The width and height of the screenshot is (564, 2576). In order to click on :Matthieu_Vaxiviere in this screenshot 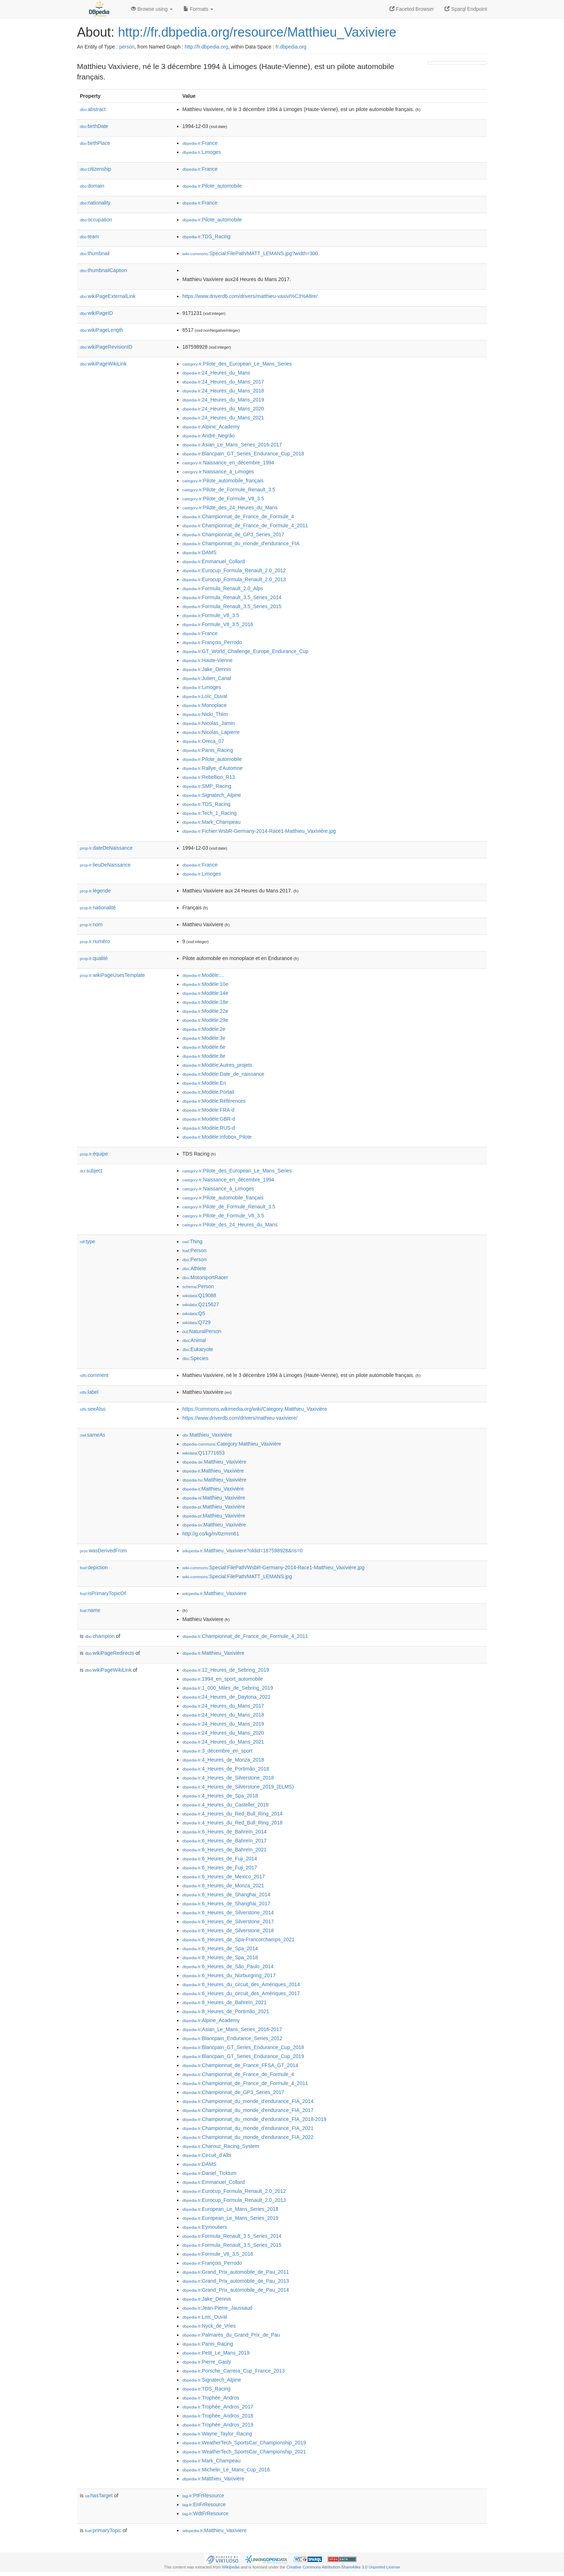, I will do `click(214, 1593)`.